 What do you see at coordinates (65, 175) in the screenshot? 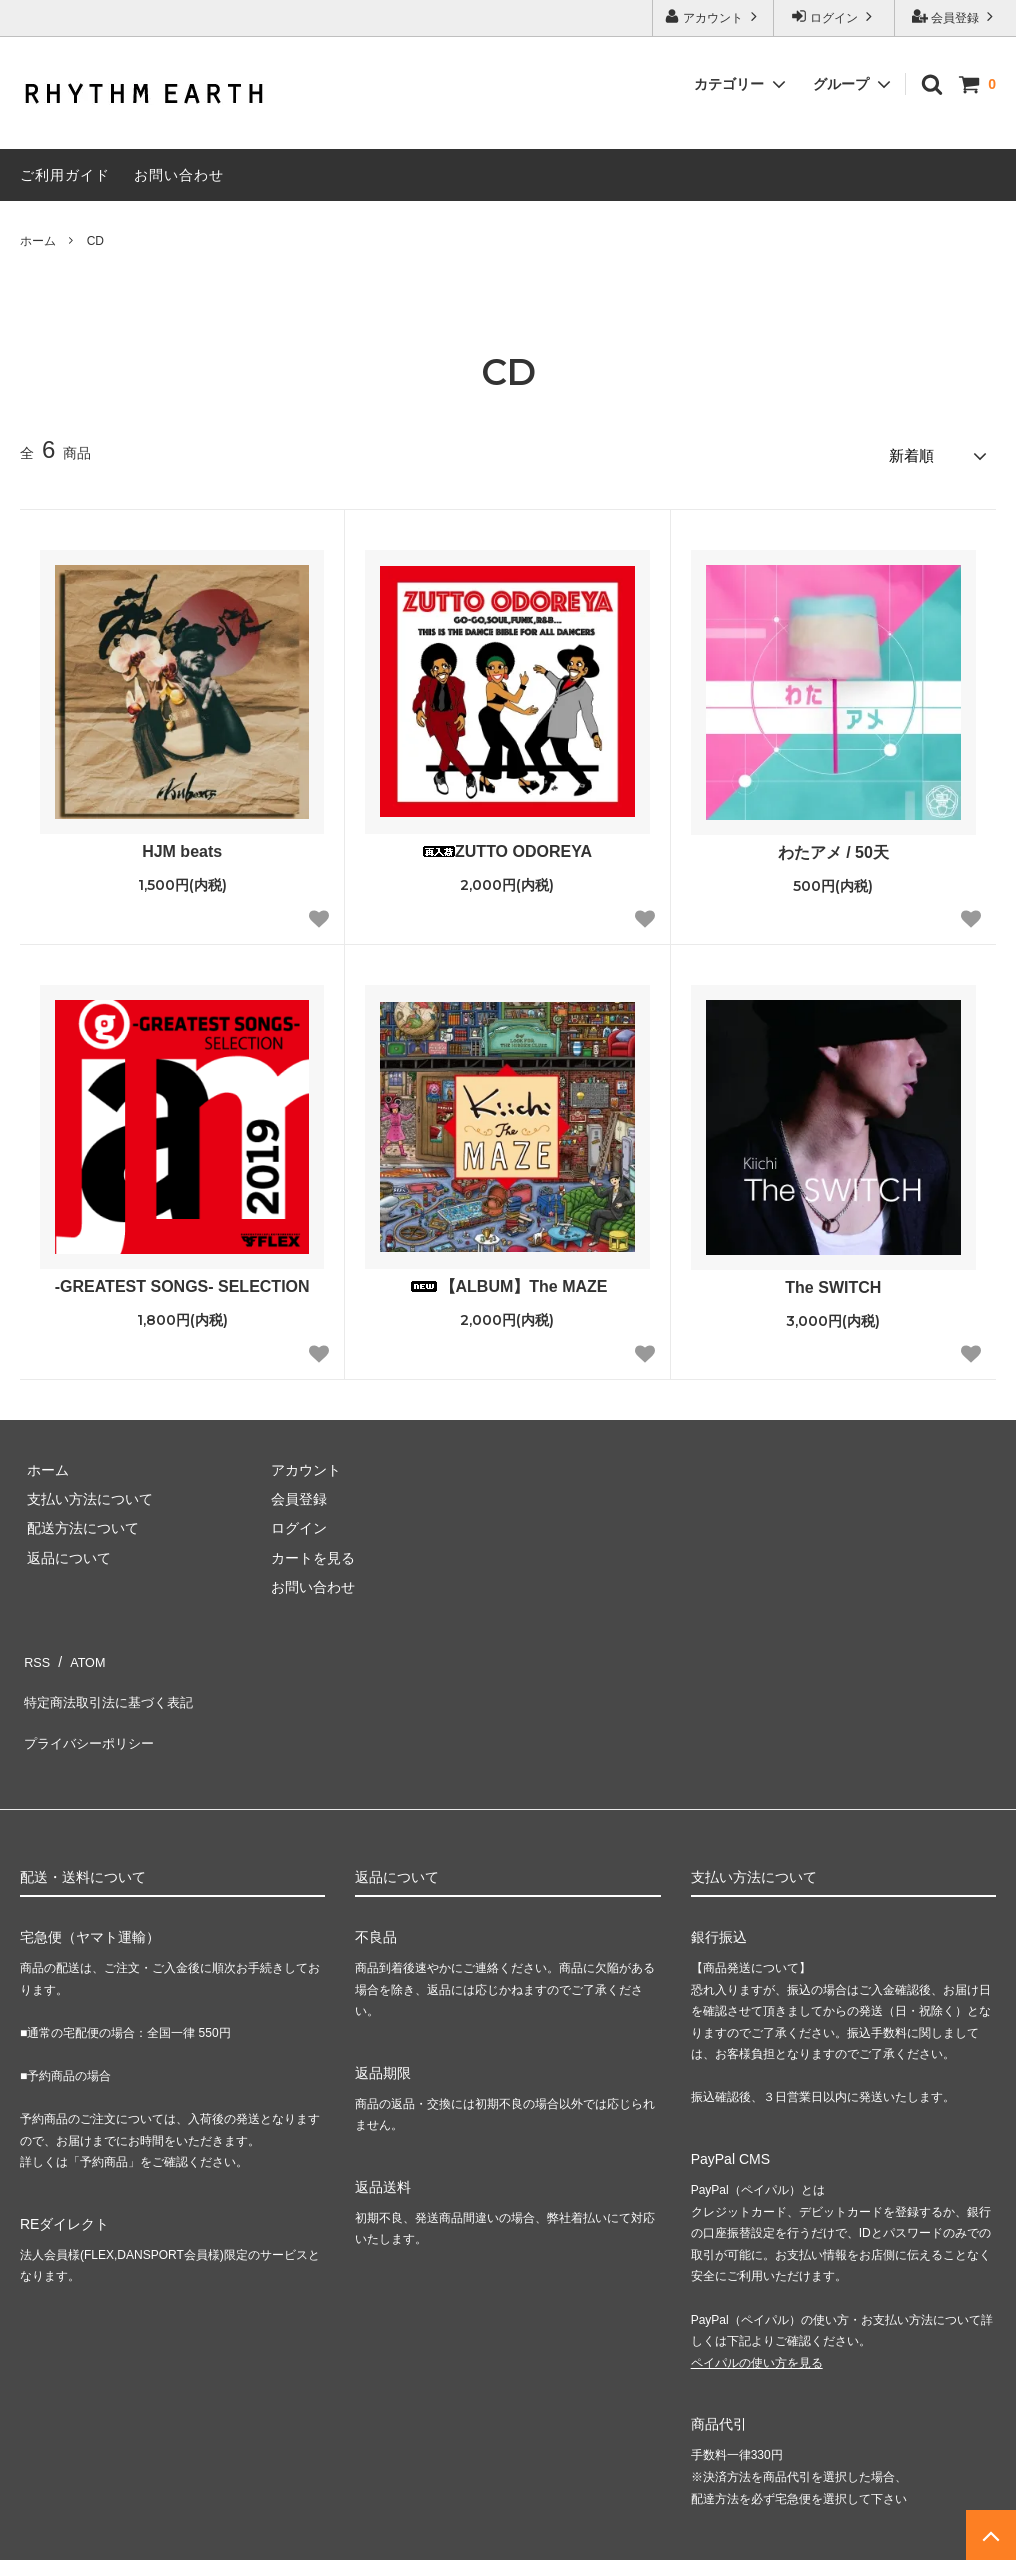
I see `ご利用ガイド` at bounding box center [65, 175].